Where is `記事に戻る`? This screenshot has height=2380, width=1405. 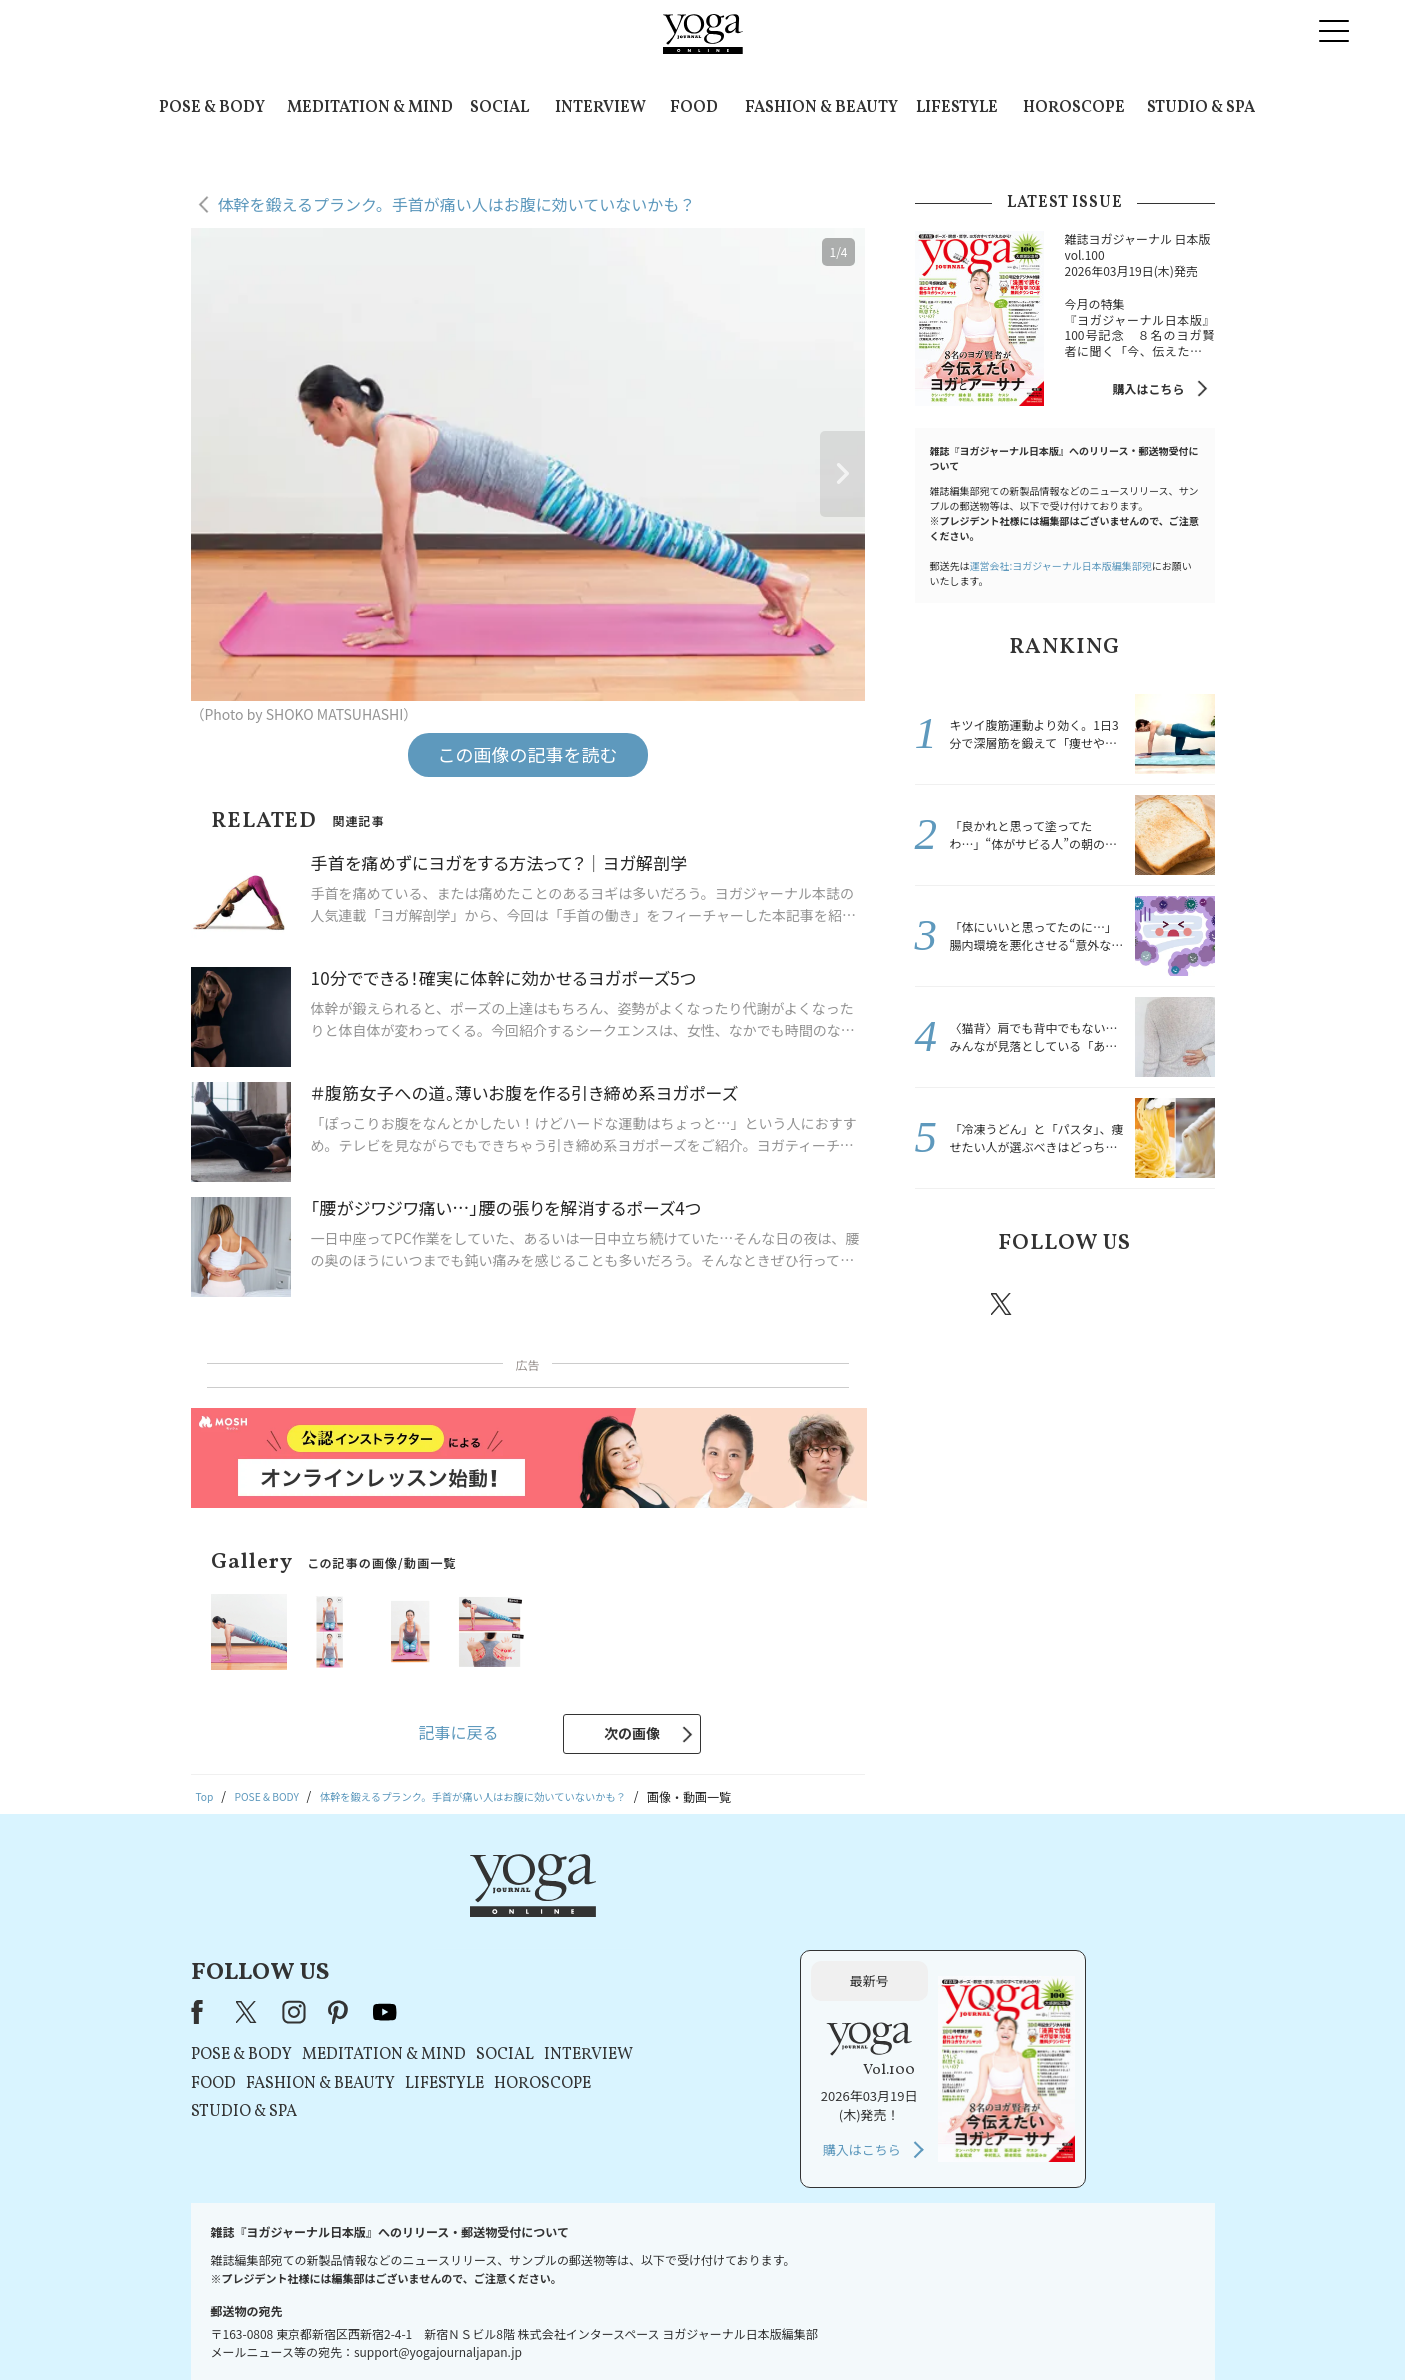 記事に戻る is located at coordinates (458, 1732).